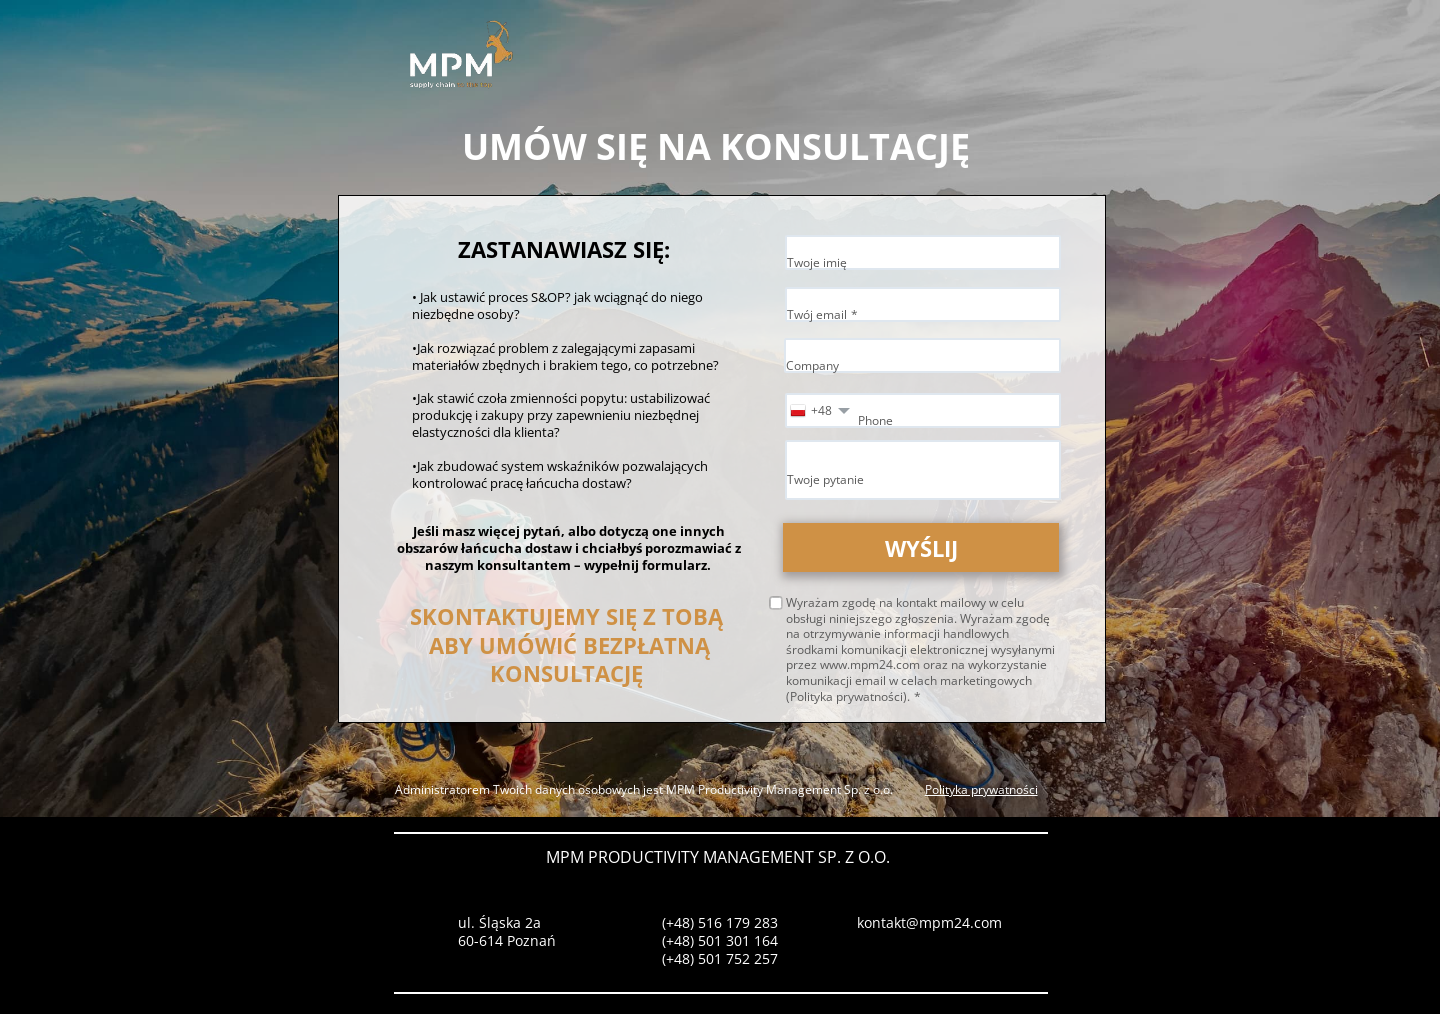  Describe the element at coordinates (981, 789) in the screenshot. I see `Polityka prywatności` at that location.